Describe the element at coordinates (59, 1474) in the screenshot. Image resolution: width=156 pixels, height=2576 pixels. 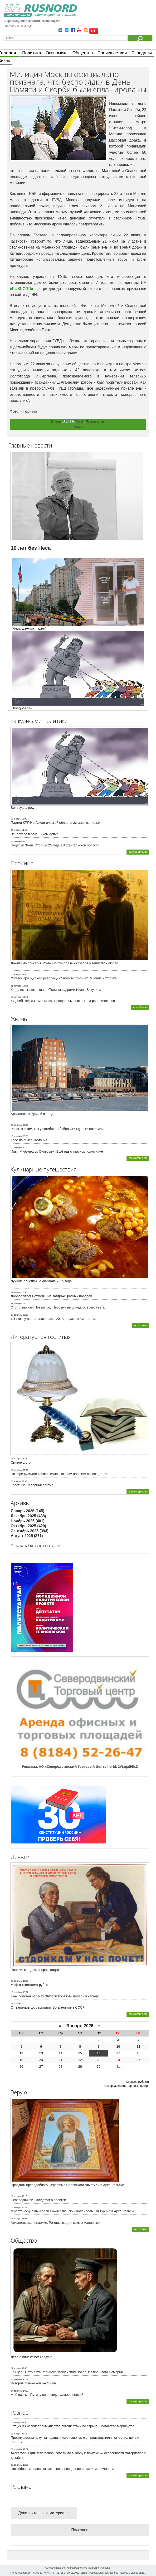
I see `На заре русского капитализма. Ночным ларькам посвящается` at that location.